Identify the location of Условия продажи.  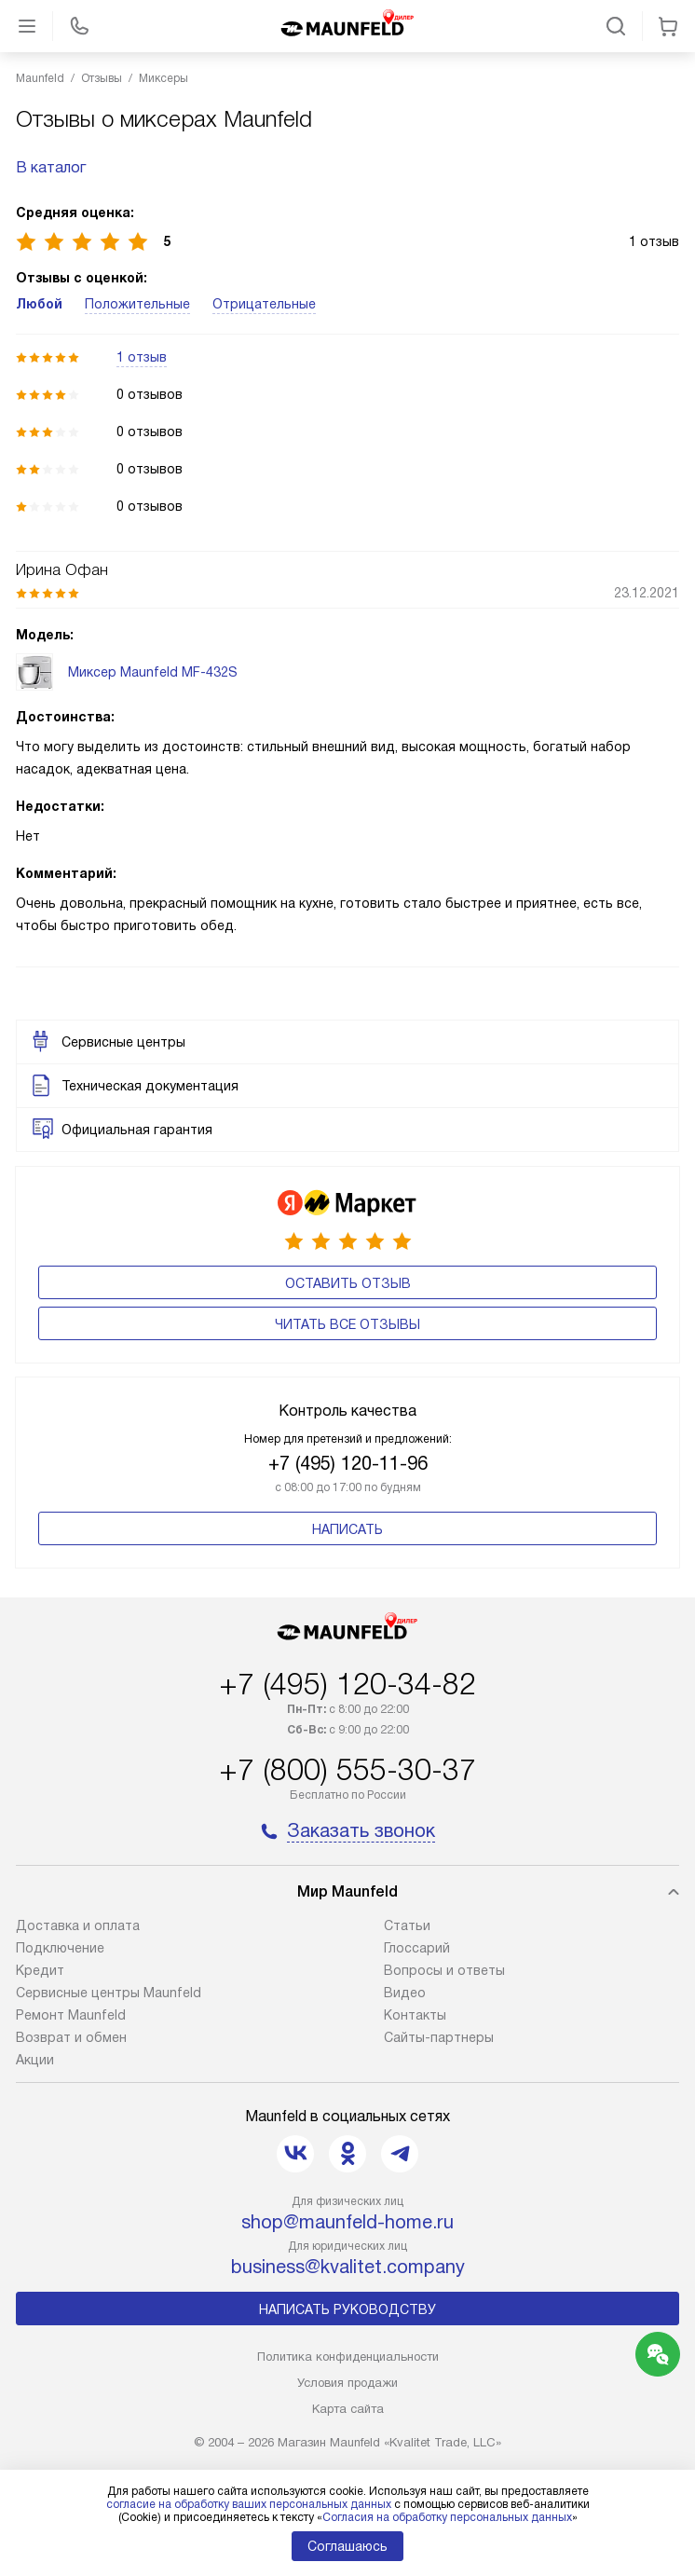
(347, 2383).